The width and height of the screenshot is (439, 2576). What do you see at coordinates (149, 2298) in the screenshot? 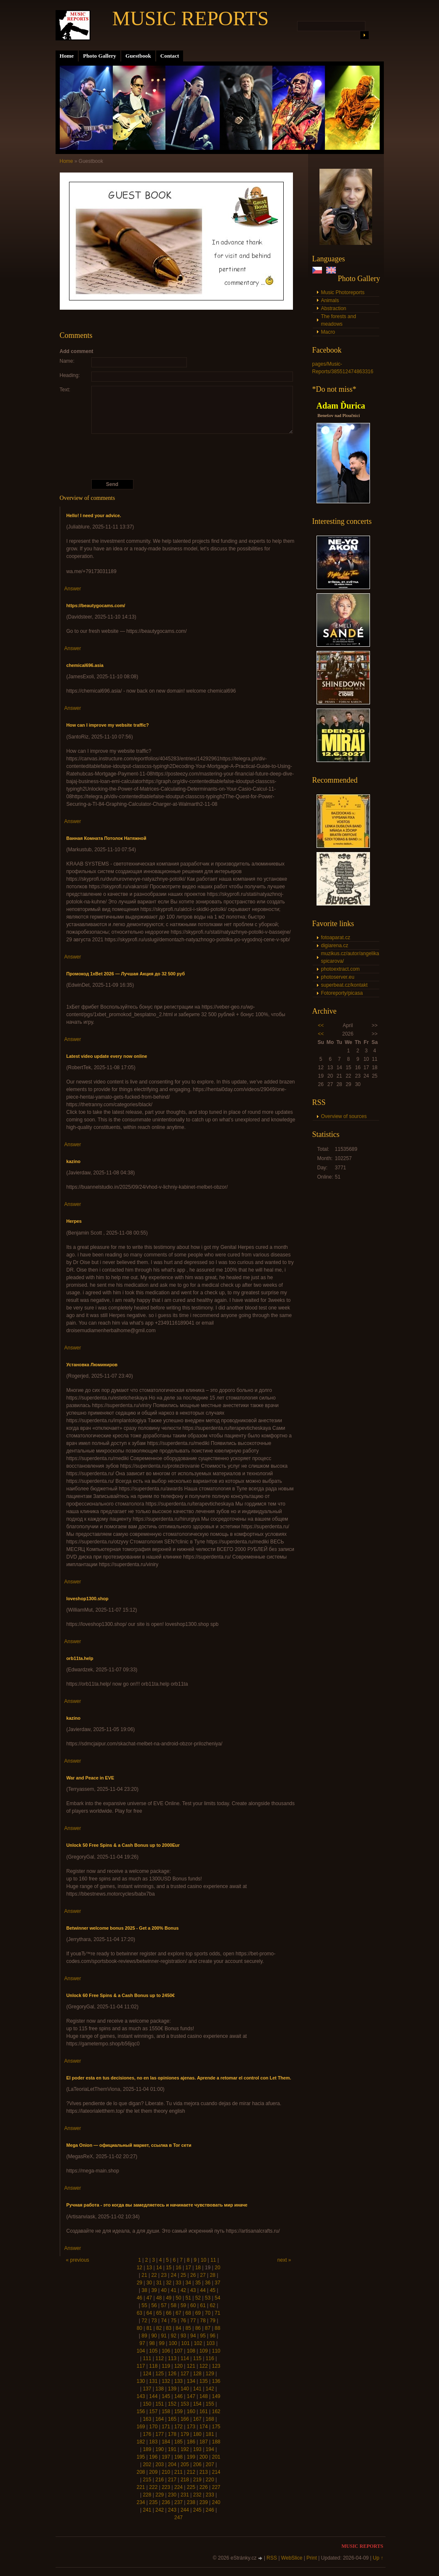
I see `47` at bounding box center [149, 2298].